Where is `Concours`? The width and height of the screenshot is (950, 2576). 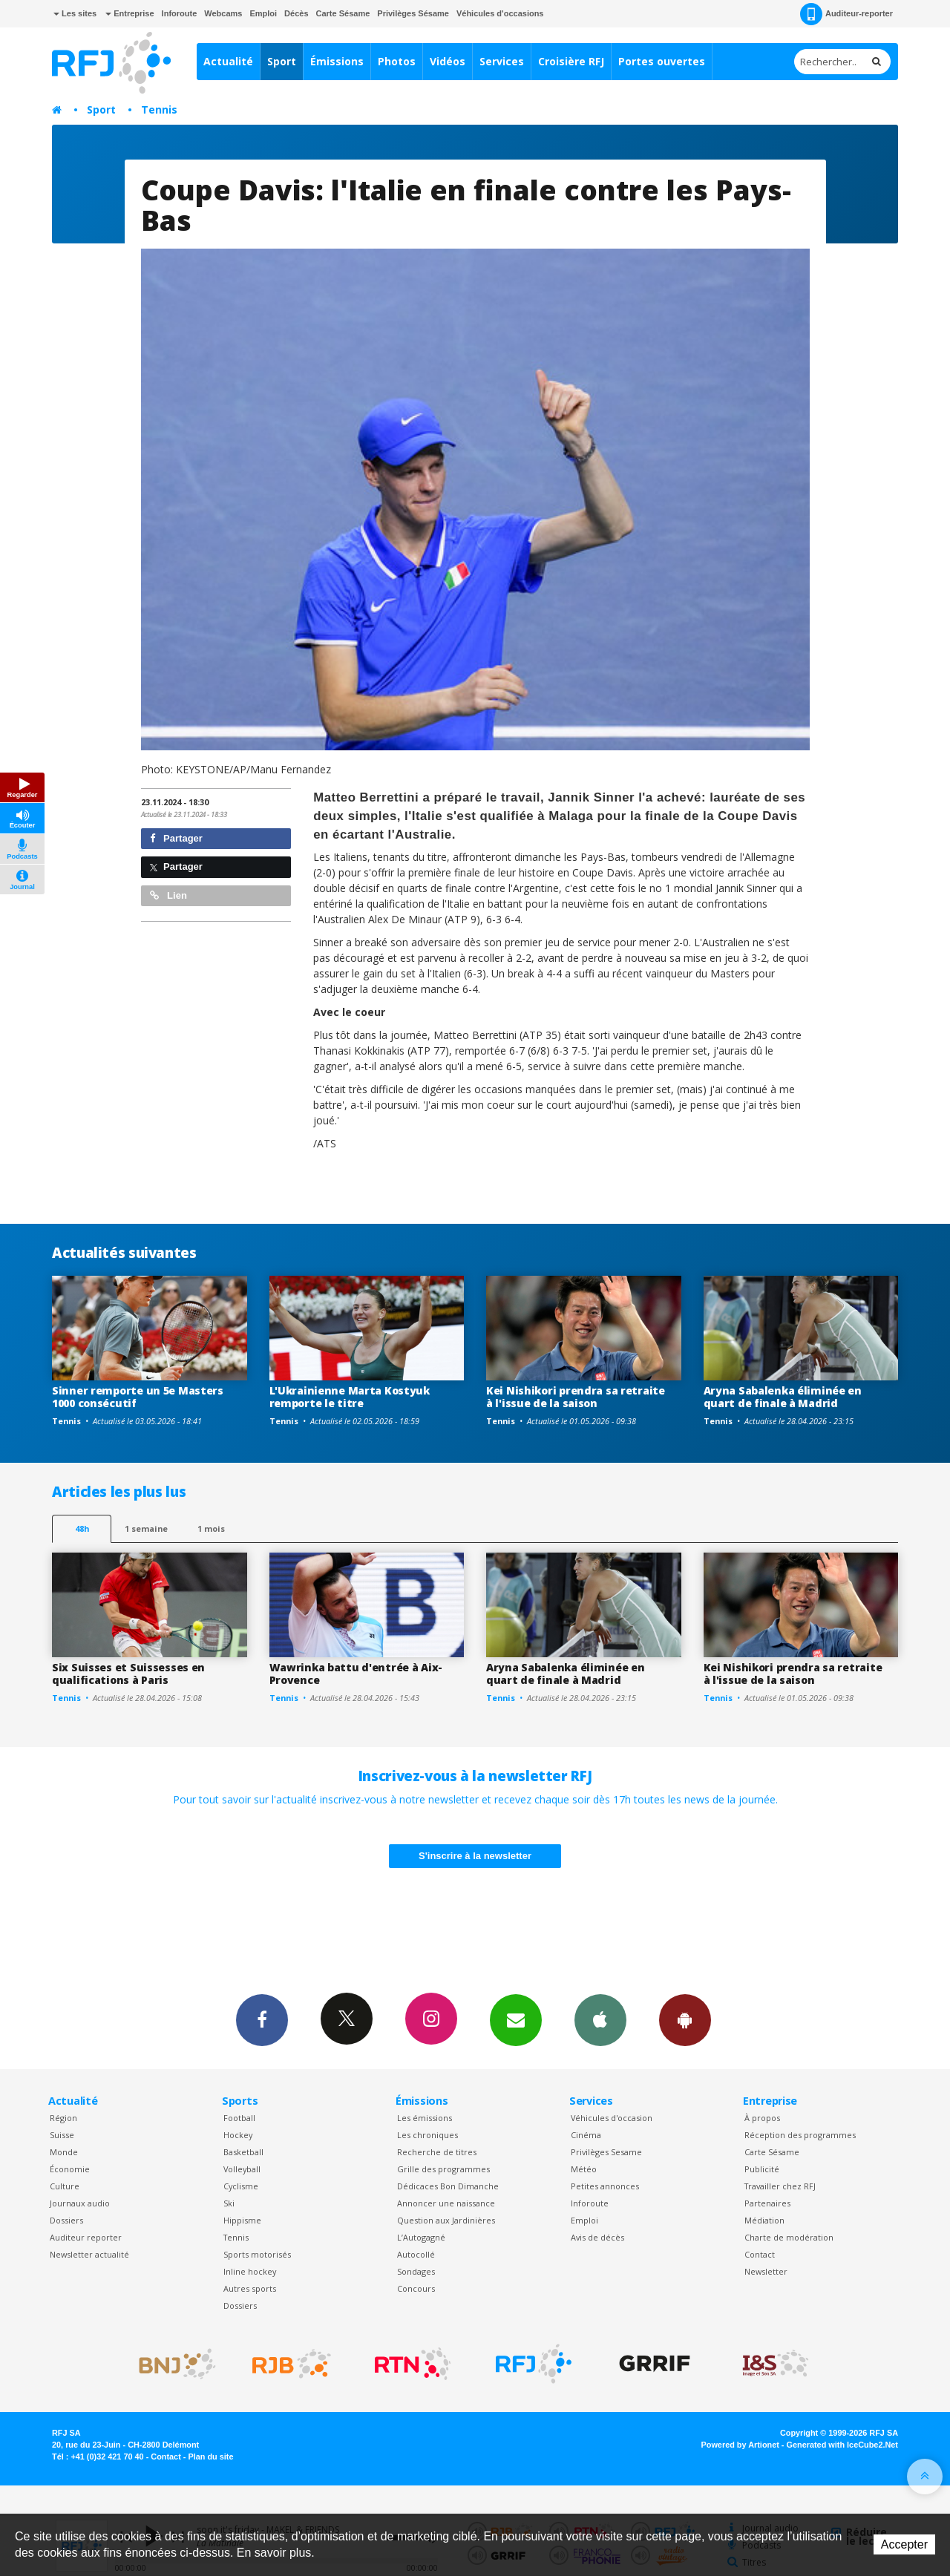
Concours is located at coordinates (416, 2288).